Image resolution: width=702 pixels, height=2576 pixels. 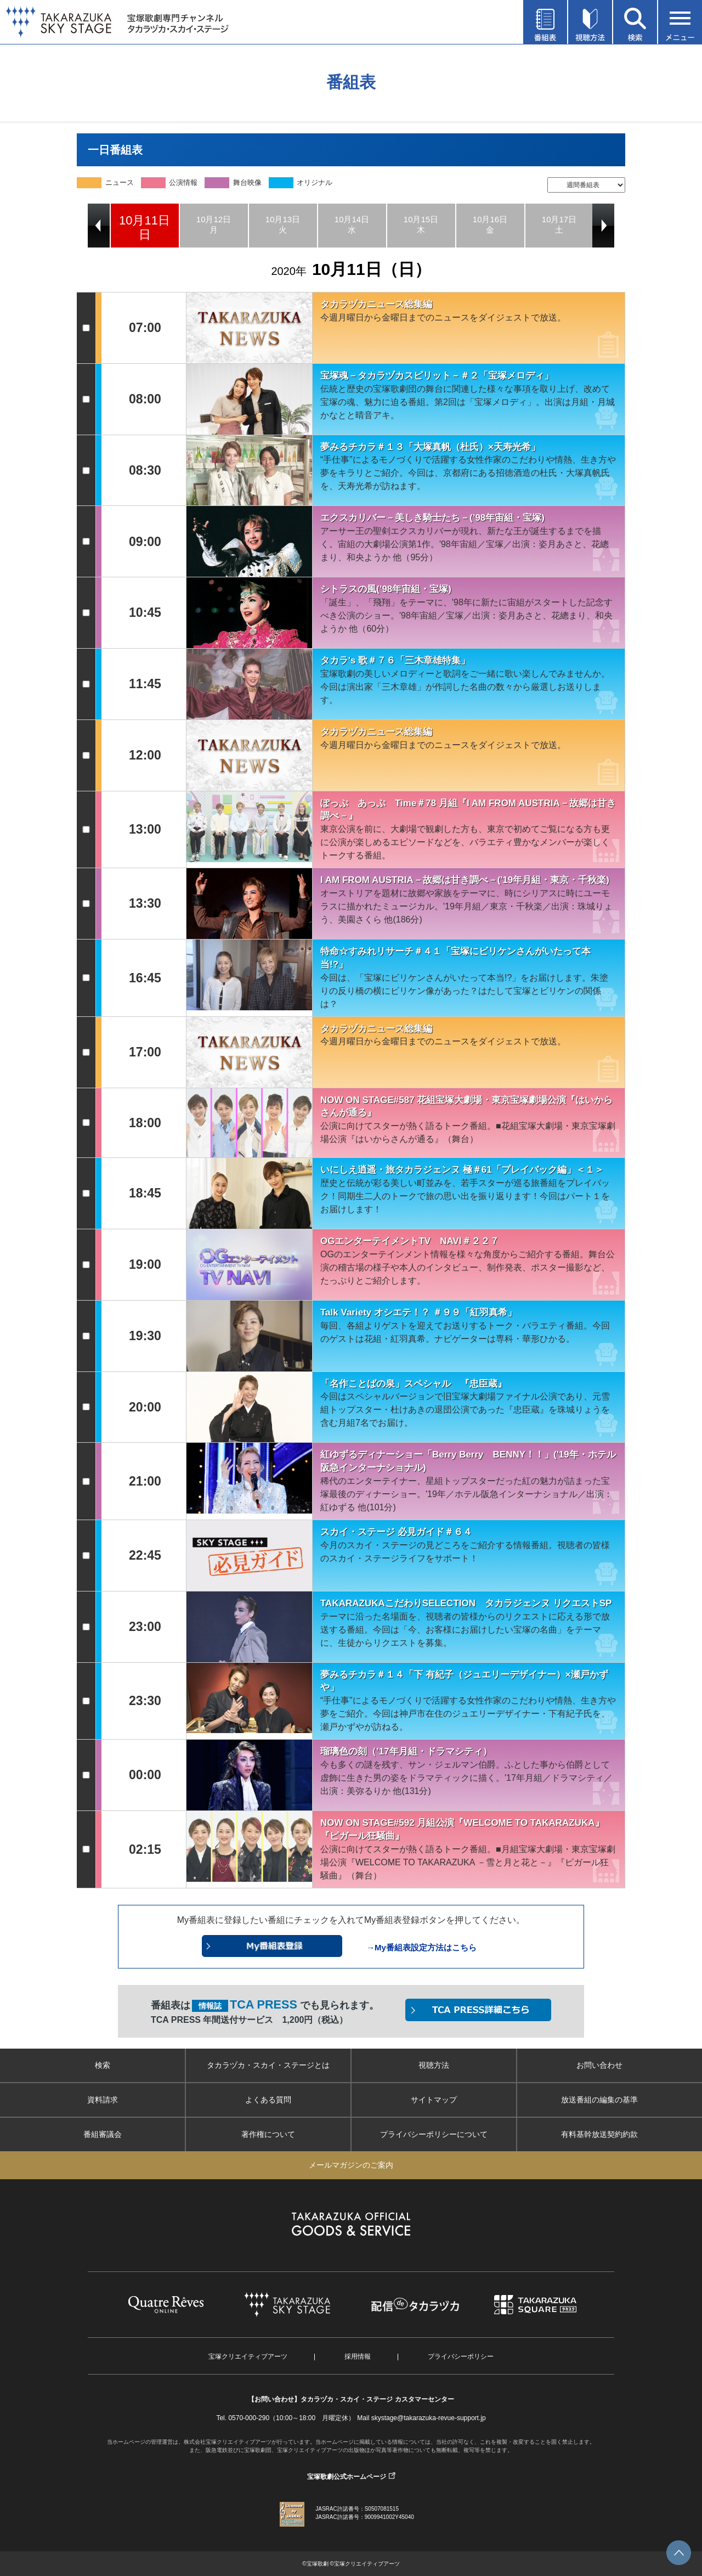 I want to click on 宝塚クリエイティブアーツ, so click(x=247, y=2356).